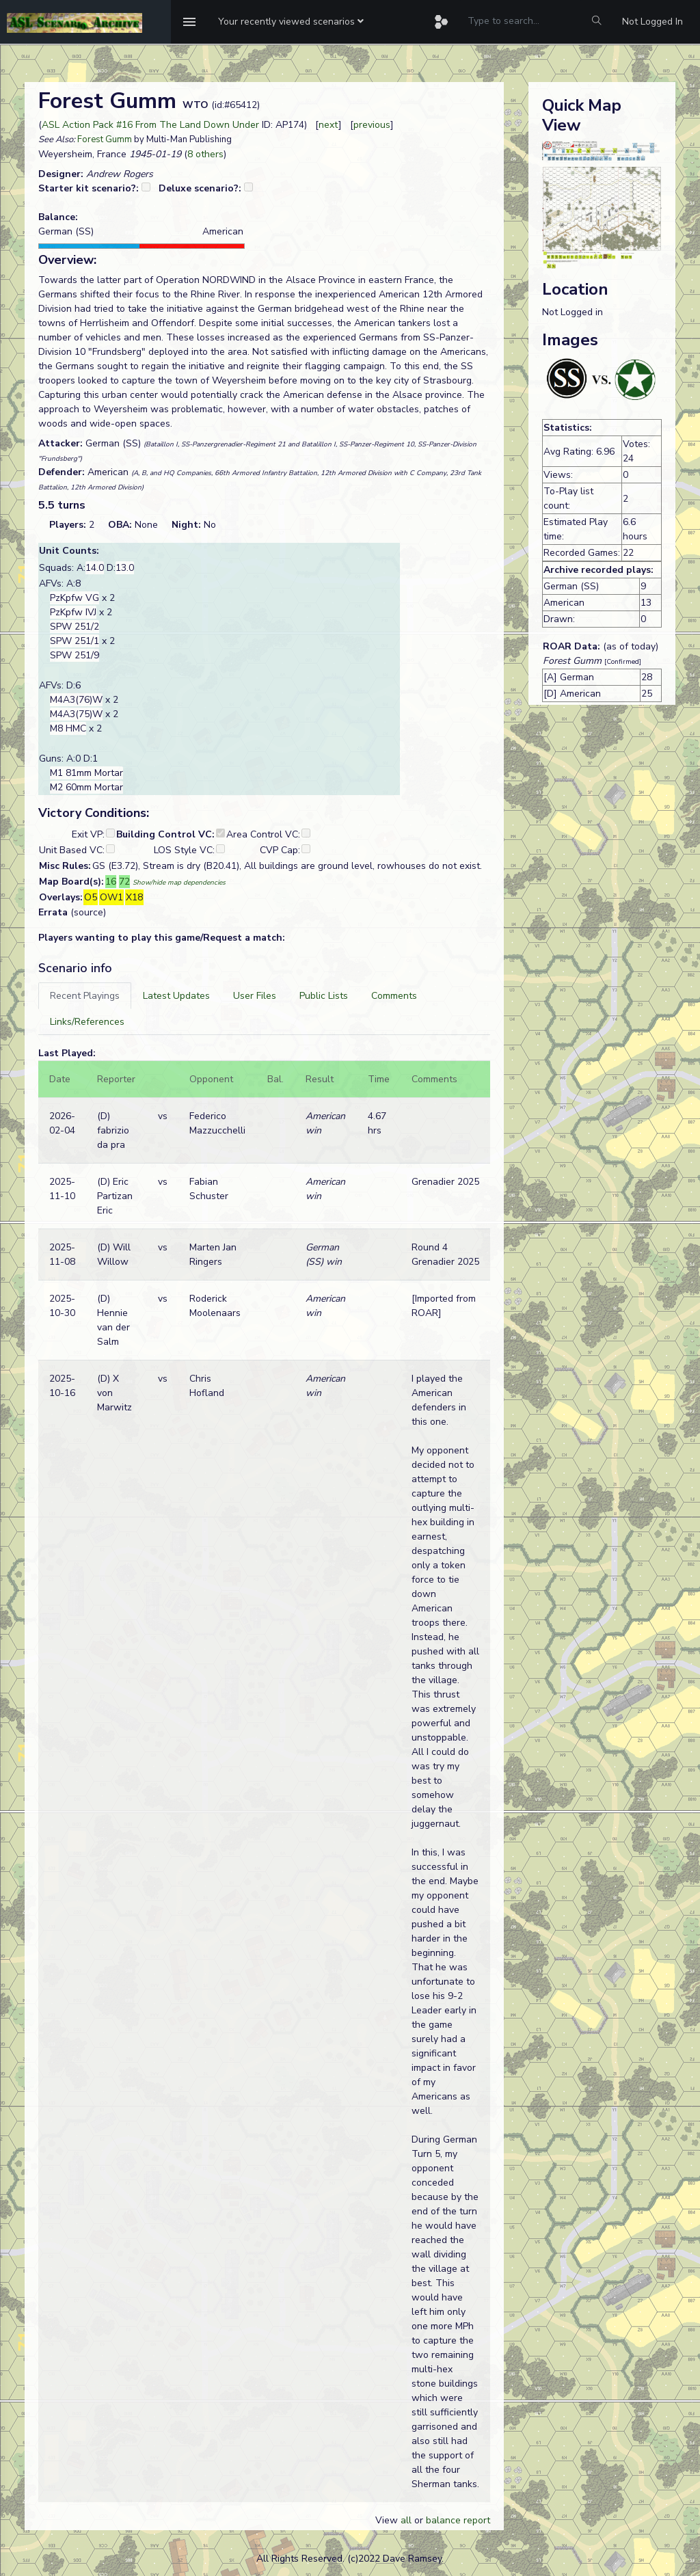 The width and height of the screenshot is (700, 2576). Describe the element at coordinates (150, 124) in the screenshot. I see `ASL Action Pack #16 From The Land Down Under` at that location.